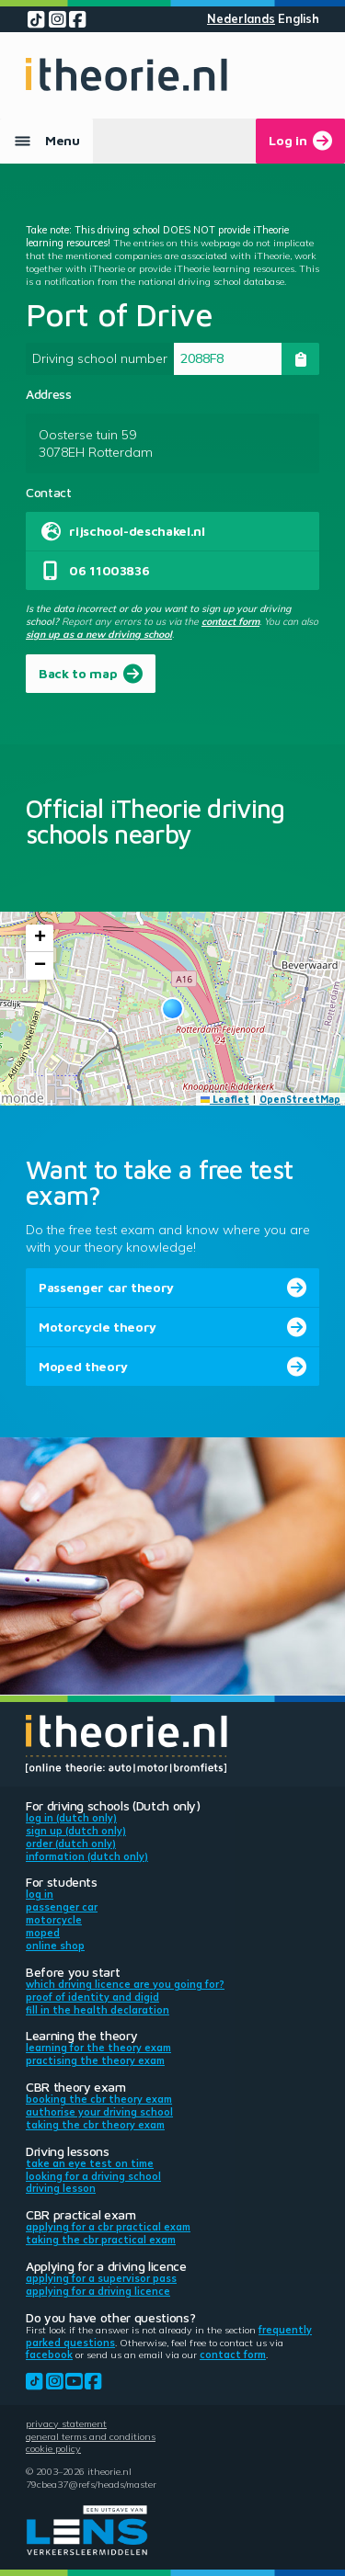 This screenshot has width=345, height=2576. Describe the element at coordinates (125, 1984) in the screenshot. I see `Which driving licence are you going for?` at that location.